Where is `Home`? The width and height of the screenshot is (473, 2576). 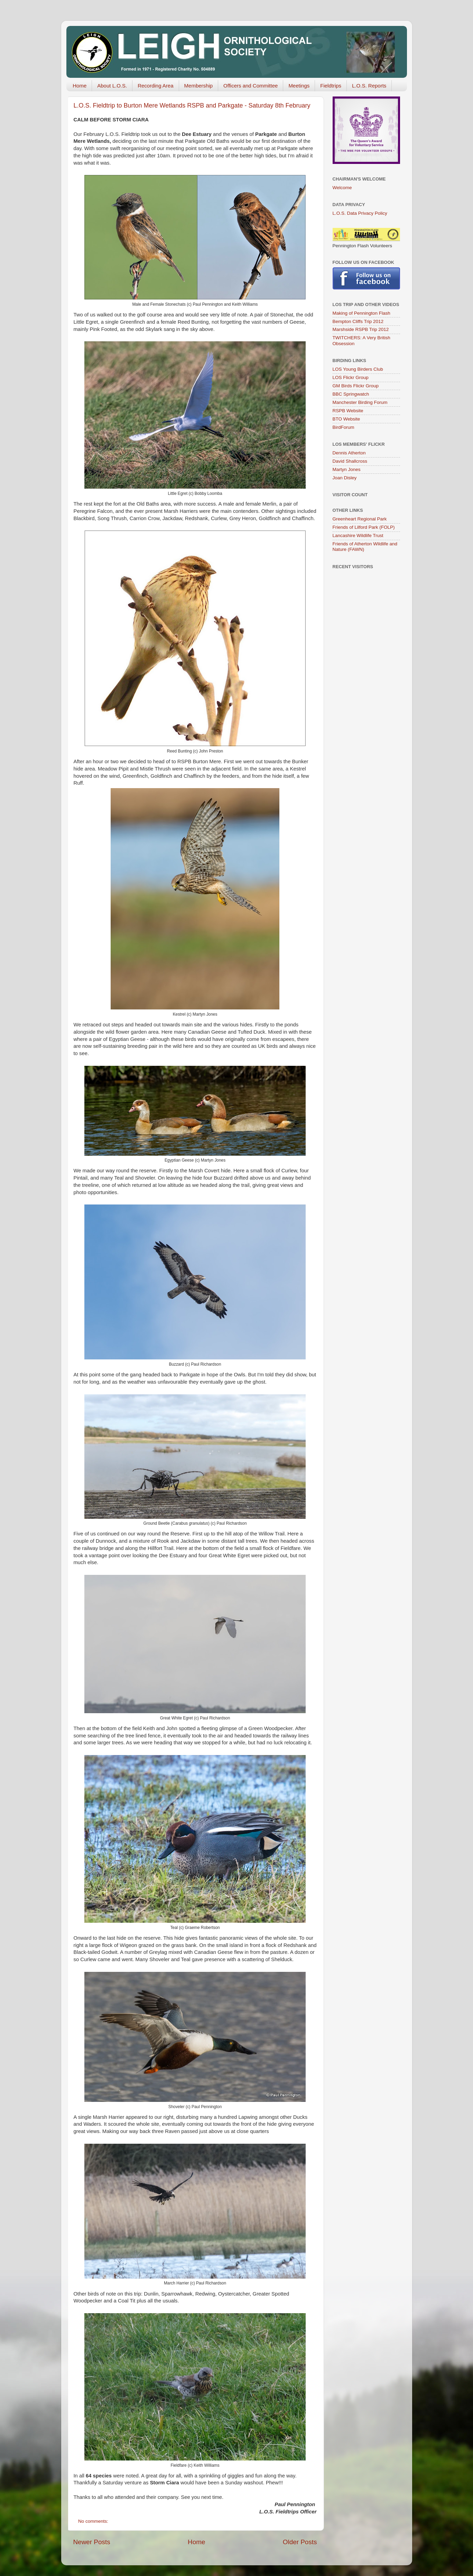 Home is located at coordinates (79, 86).